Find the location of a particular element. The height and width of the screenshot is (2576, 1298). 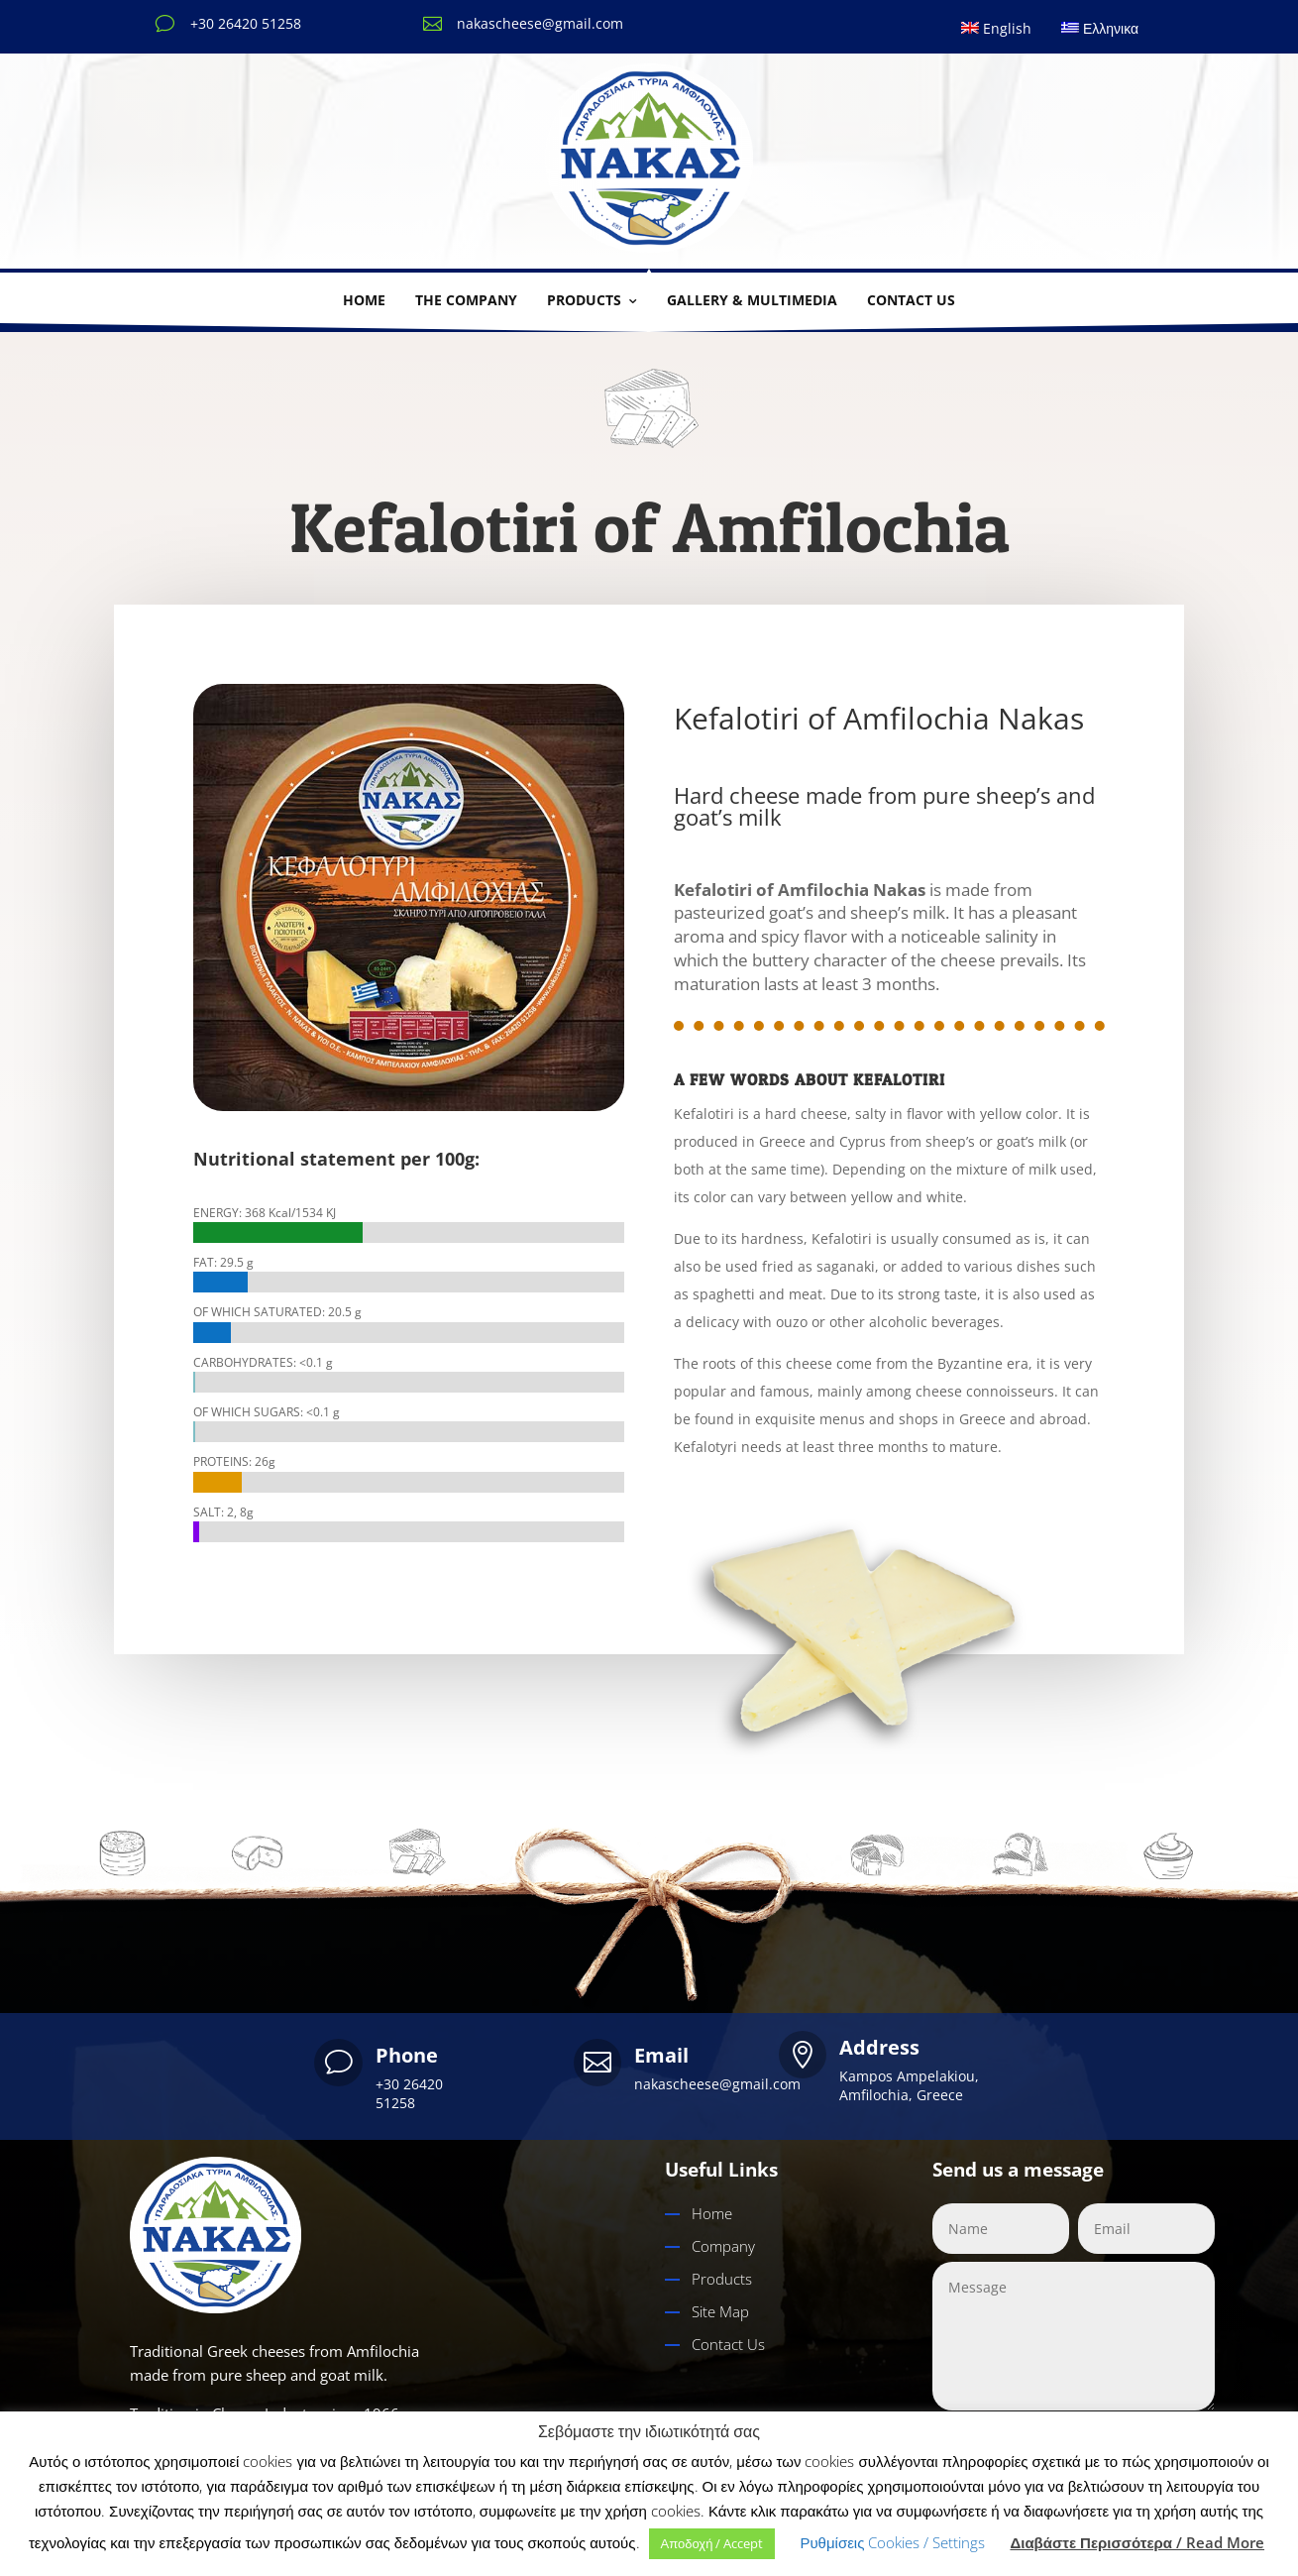

Home is located at coordinates (364, 299).